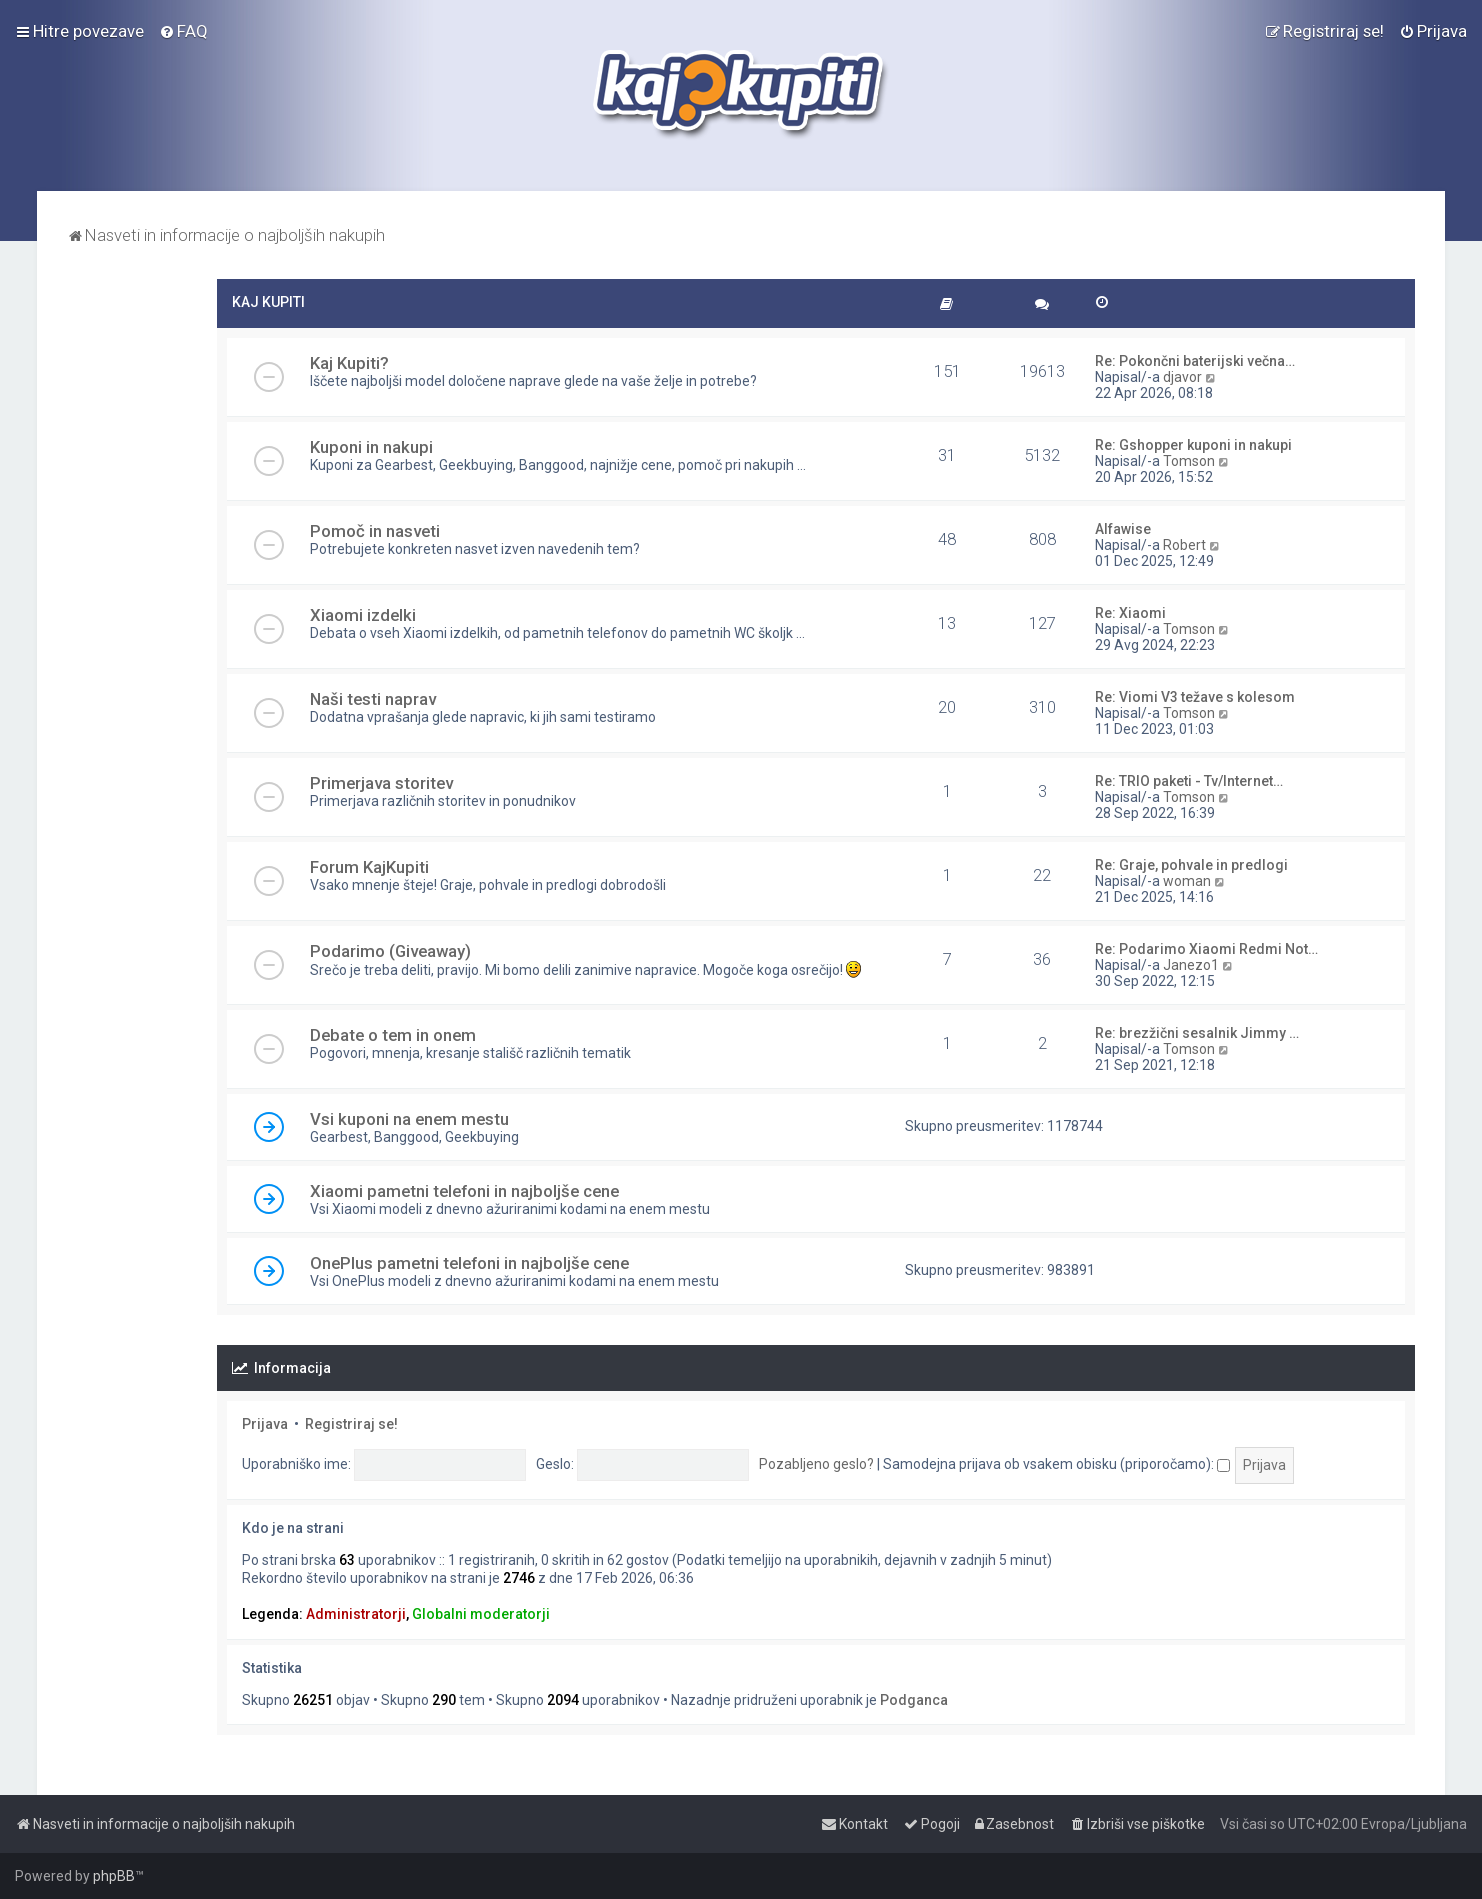  What do you see at coordinates (375, 531) in the screenshot?
I see `Pomoč in nasveti` at bounding box center [375, 531].